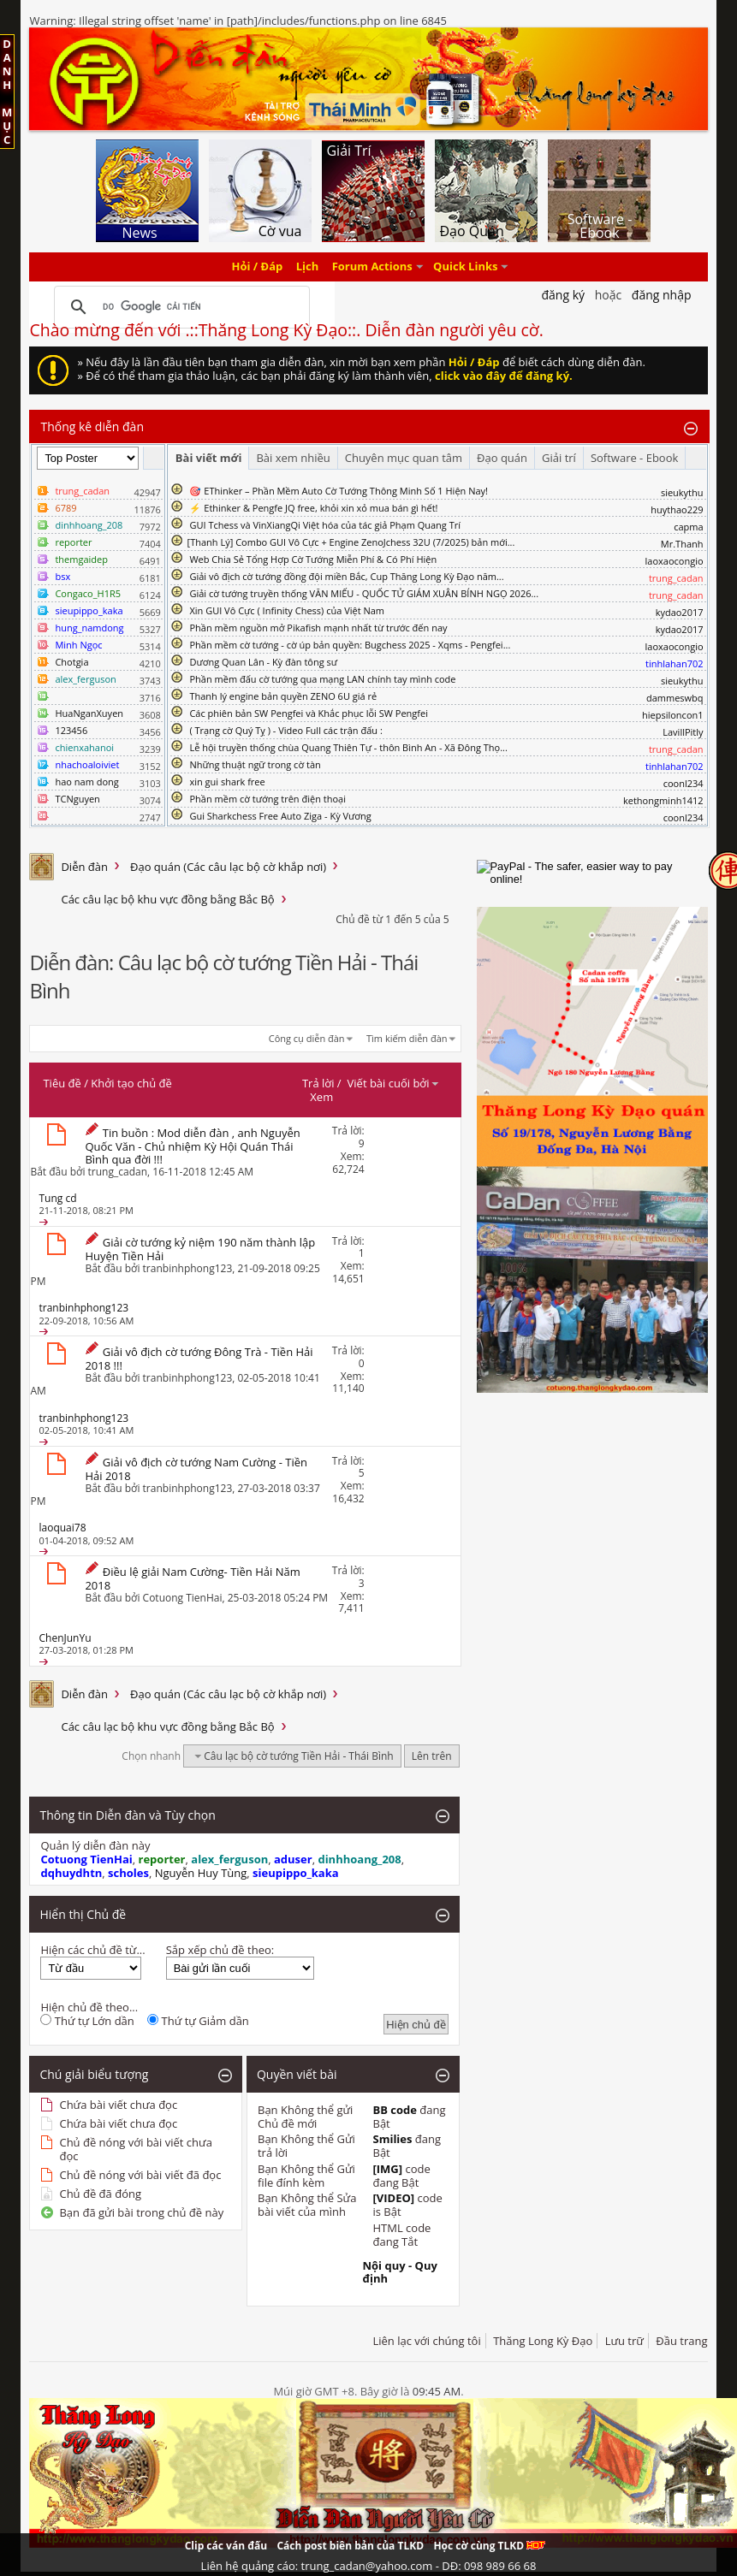 This screenshot has height=2576, width=737. I want to click on Trả lời, so click(318, 1083).